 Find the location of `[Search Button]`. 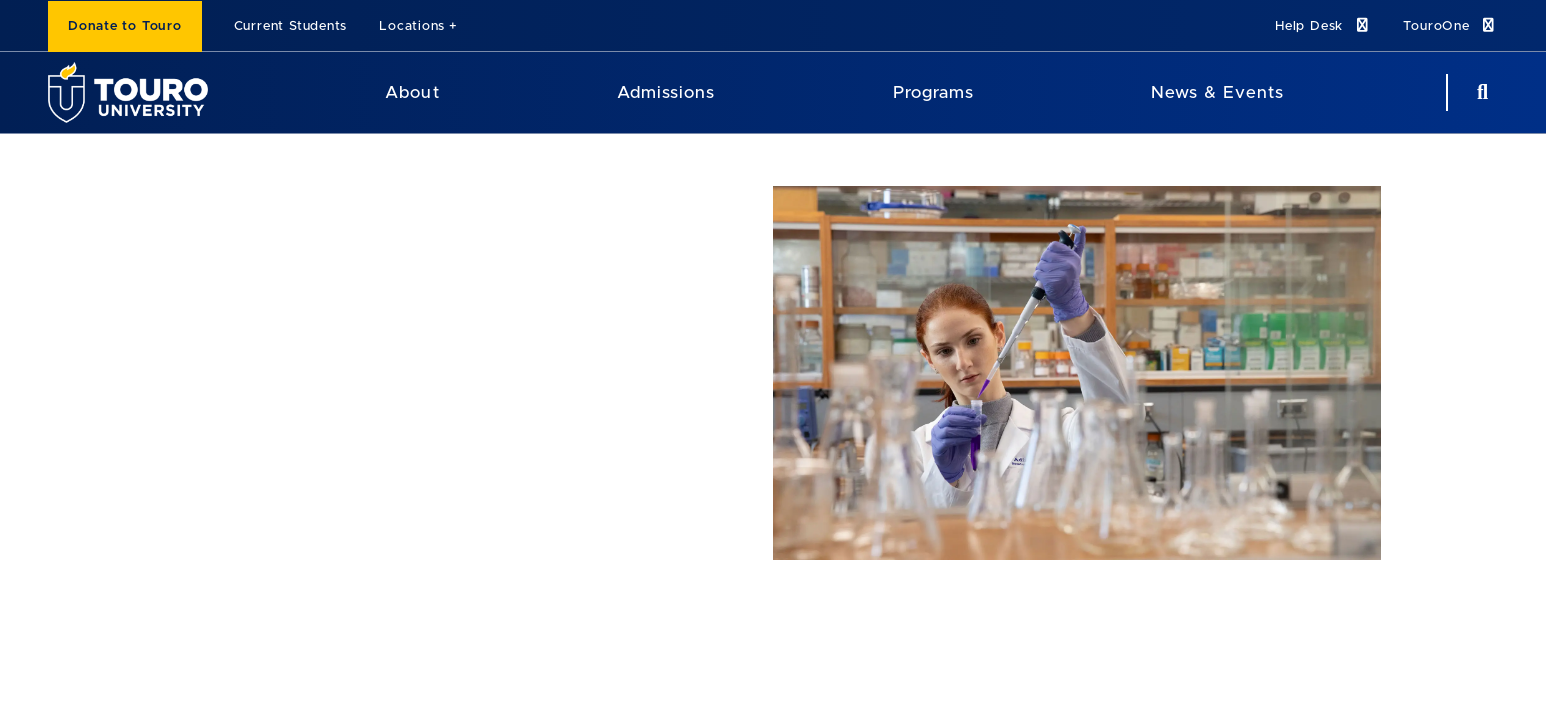

[Search Button] is located at coordinates (1480, 92).